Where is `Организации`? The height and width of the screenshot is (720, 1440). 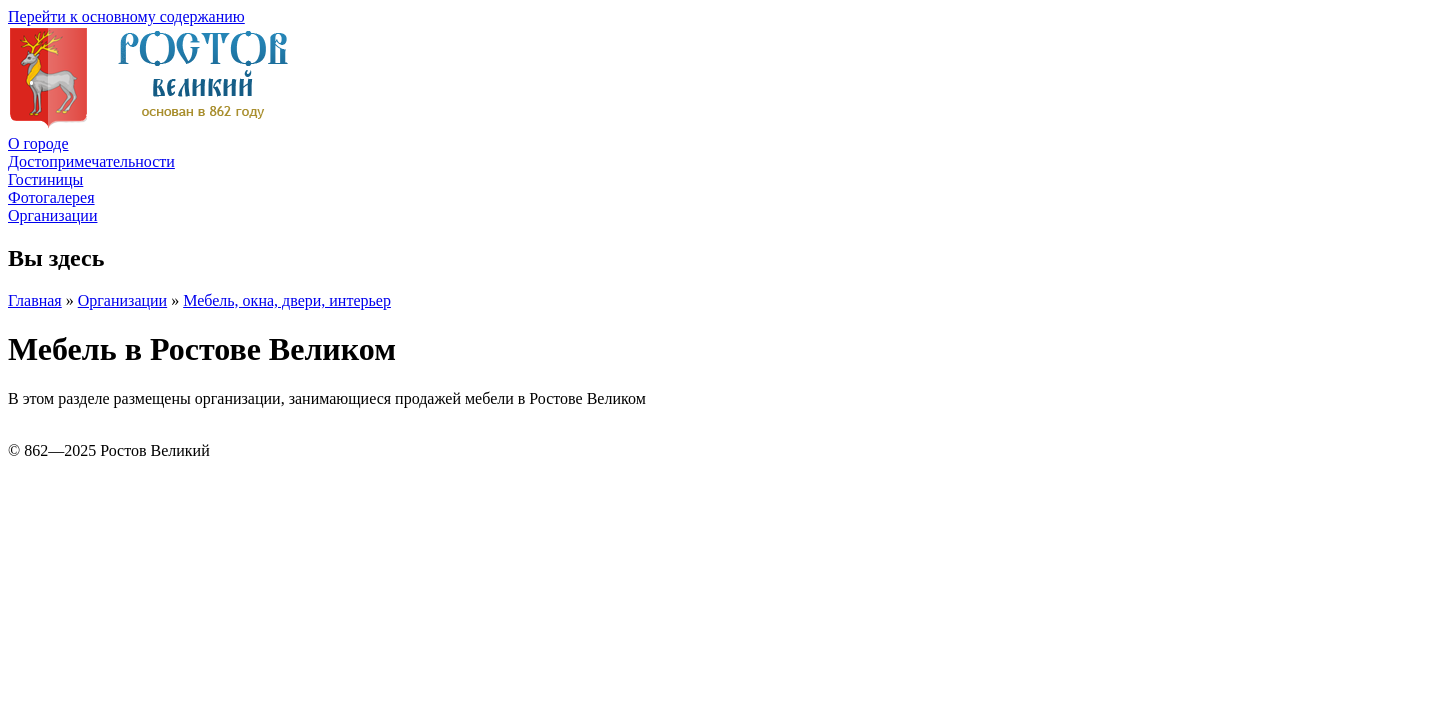
Организации is located at coordinates (52, 215).